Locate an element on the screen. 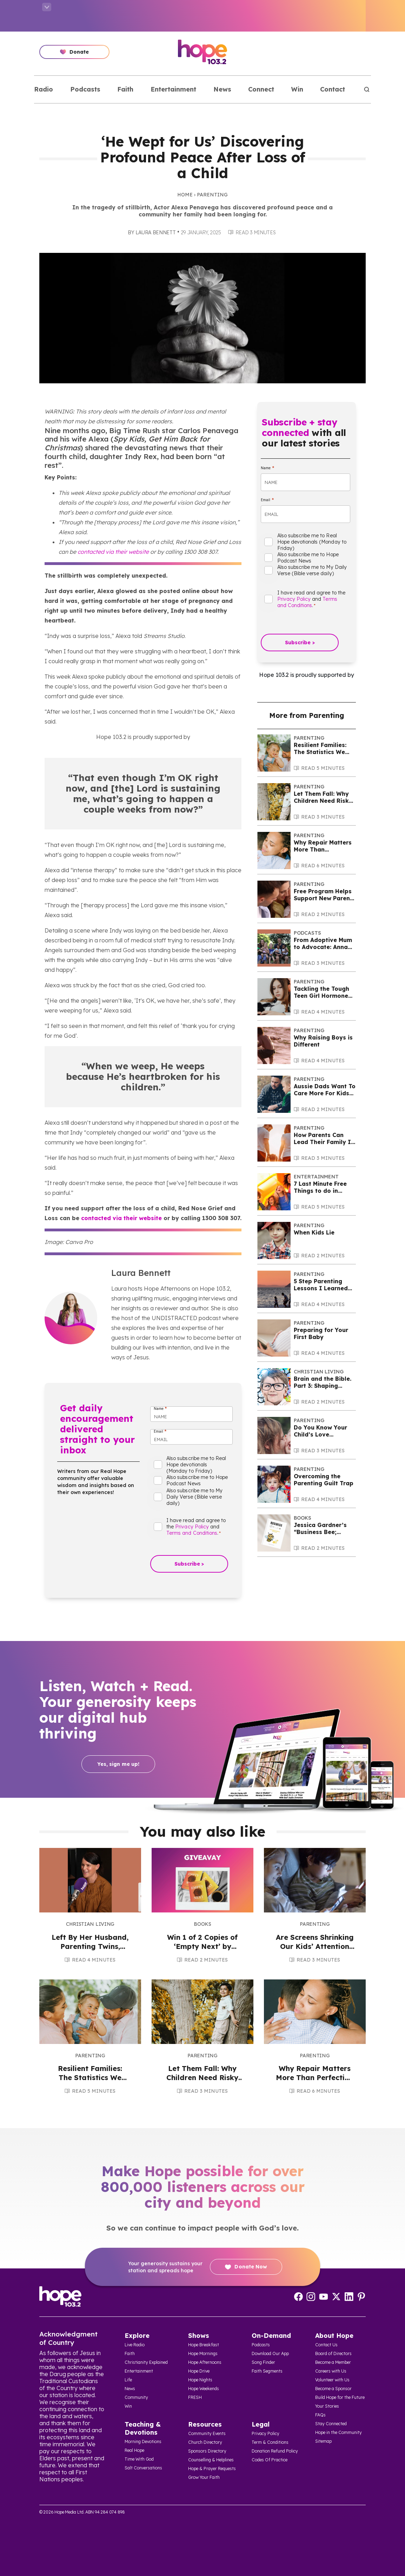 This screenshot has height=2576, width=405. Life is located at coordinates (128, 2379).